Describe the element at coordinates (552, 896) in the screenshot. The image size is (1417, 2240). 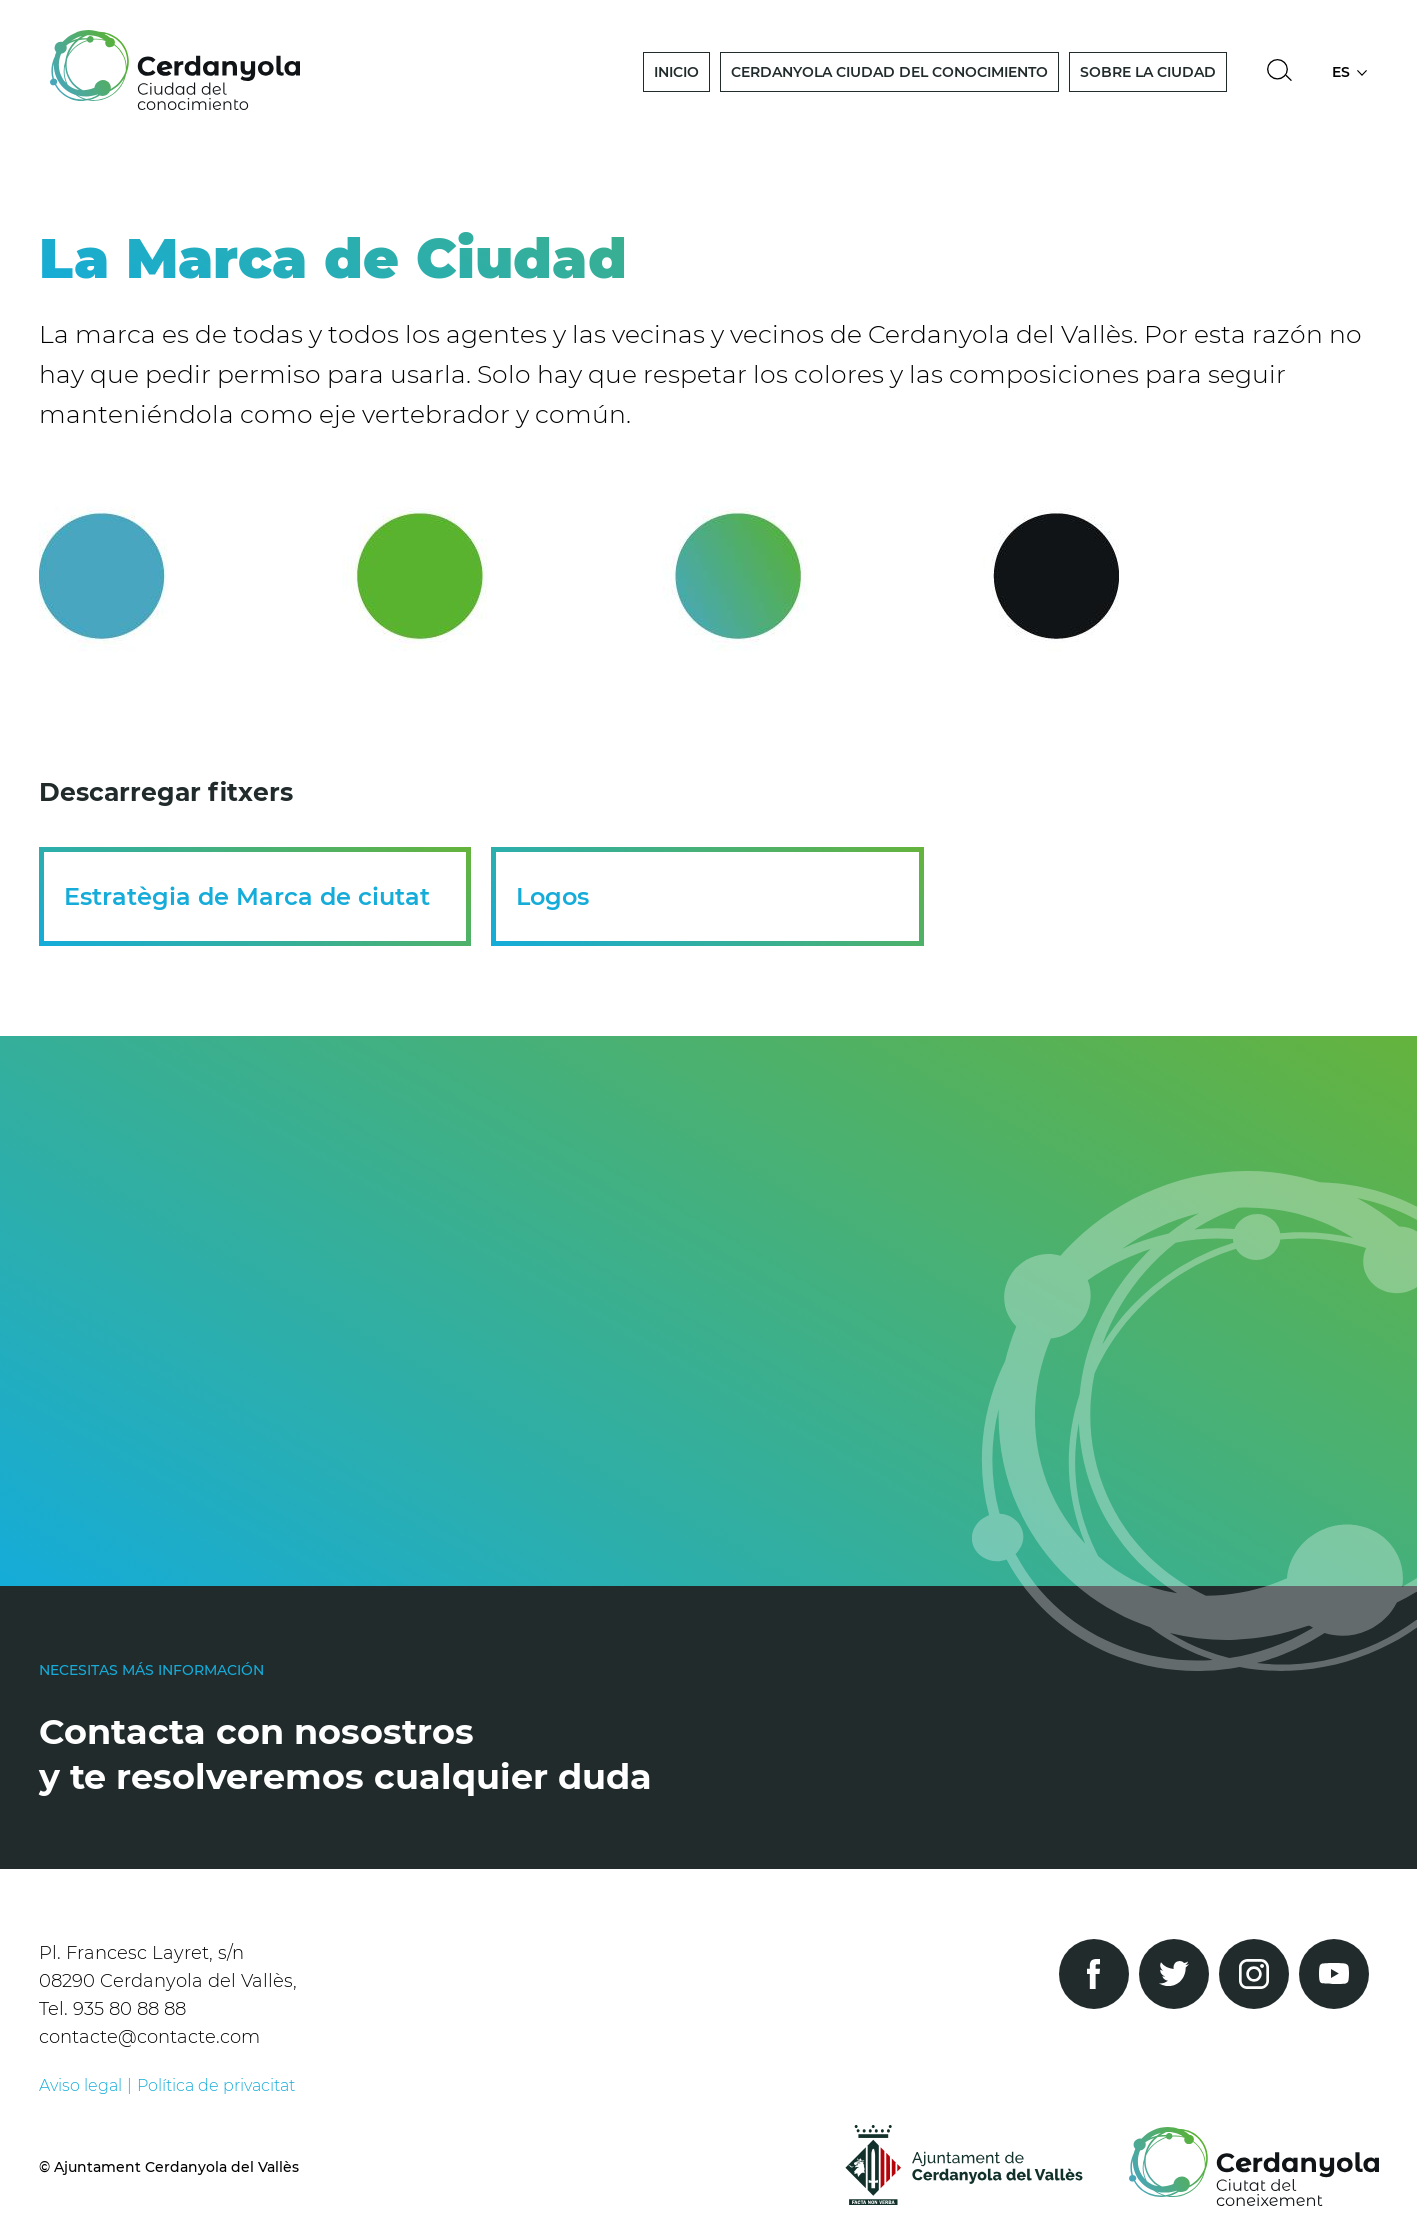
I see `Logos` at that location.